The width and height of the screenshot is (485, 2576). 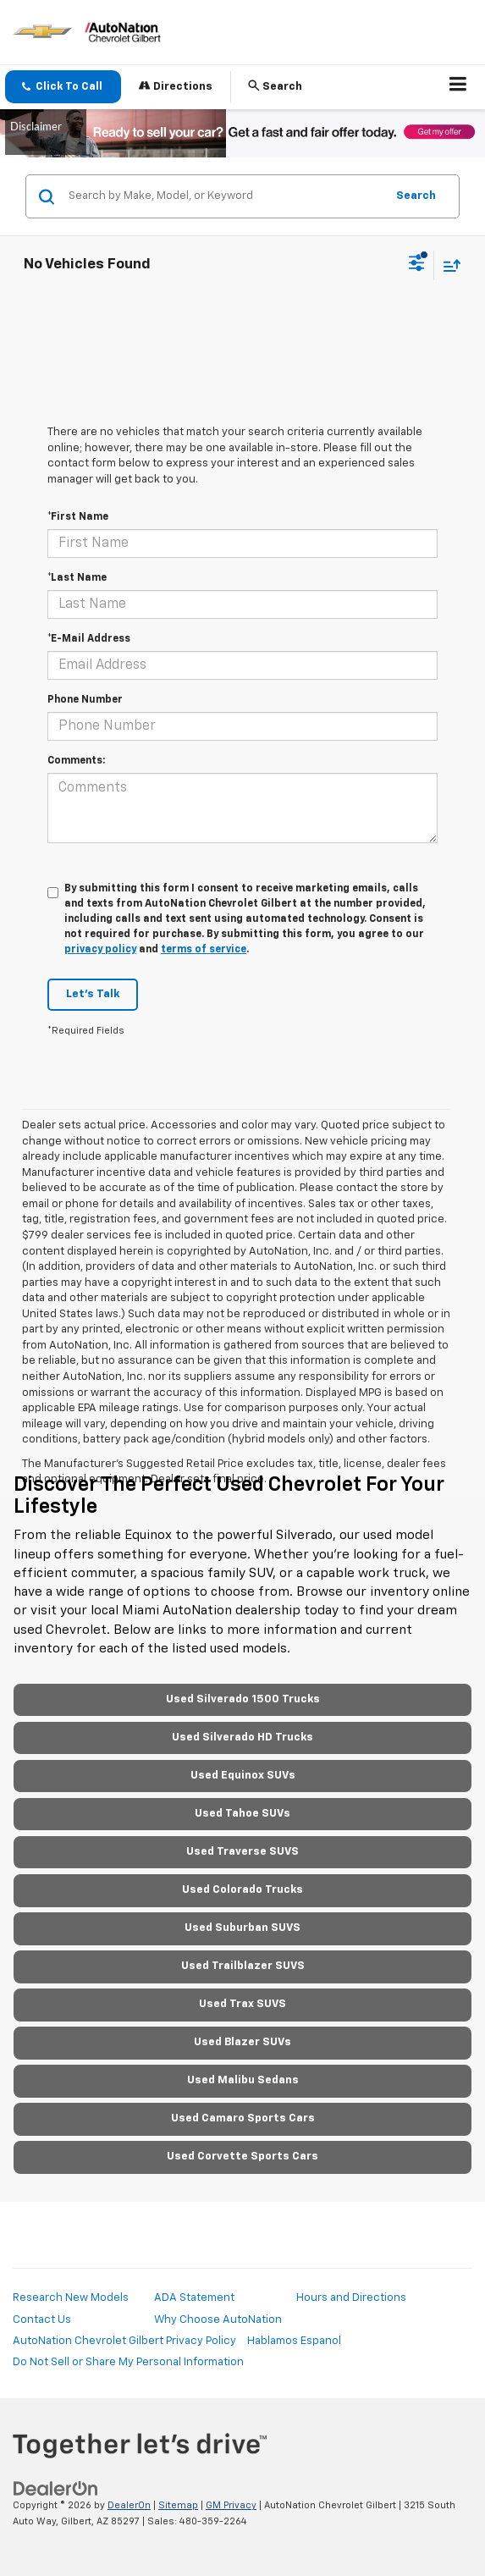 What do you see at coordinates (77, 517) in the screenshot?
I see `*First Name` at bounding box center [77, 517].